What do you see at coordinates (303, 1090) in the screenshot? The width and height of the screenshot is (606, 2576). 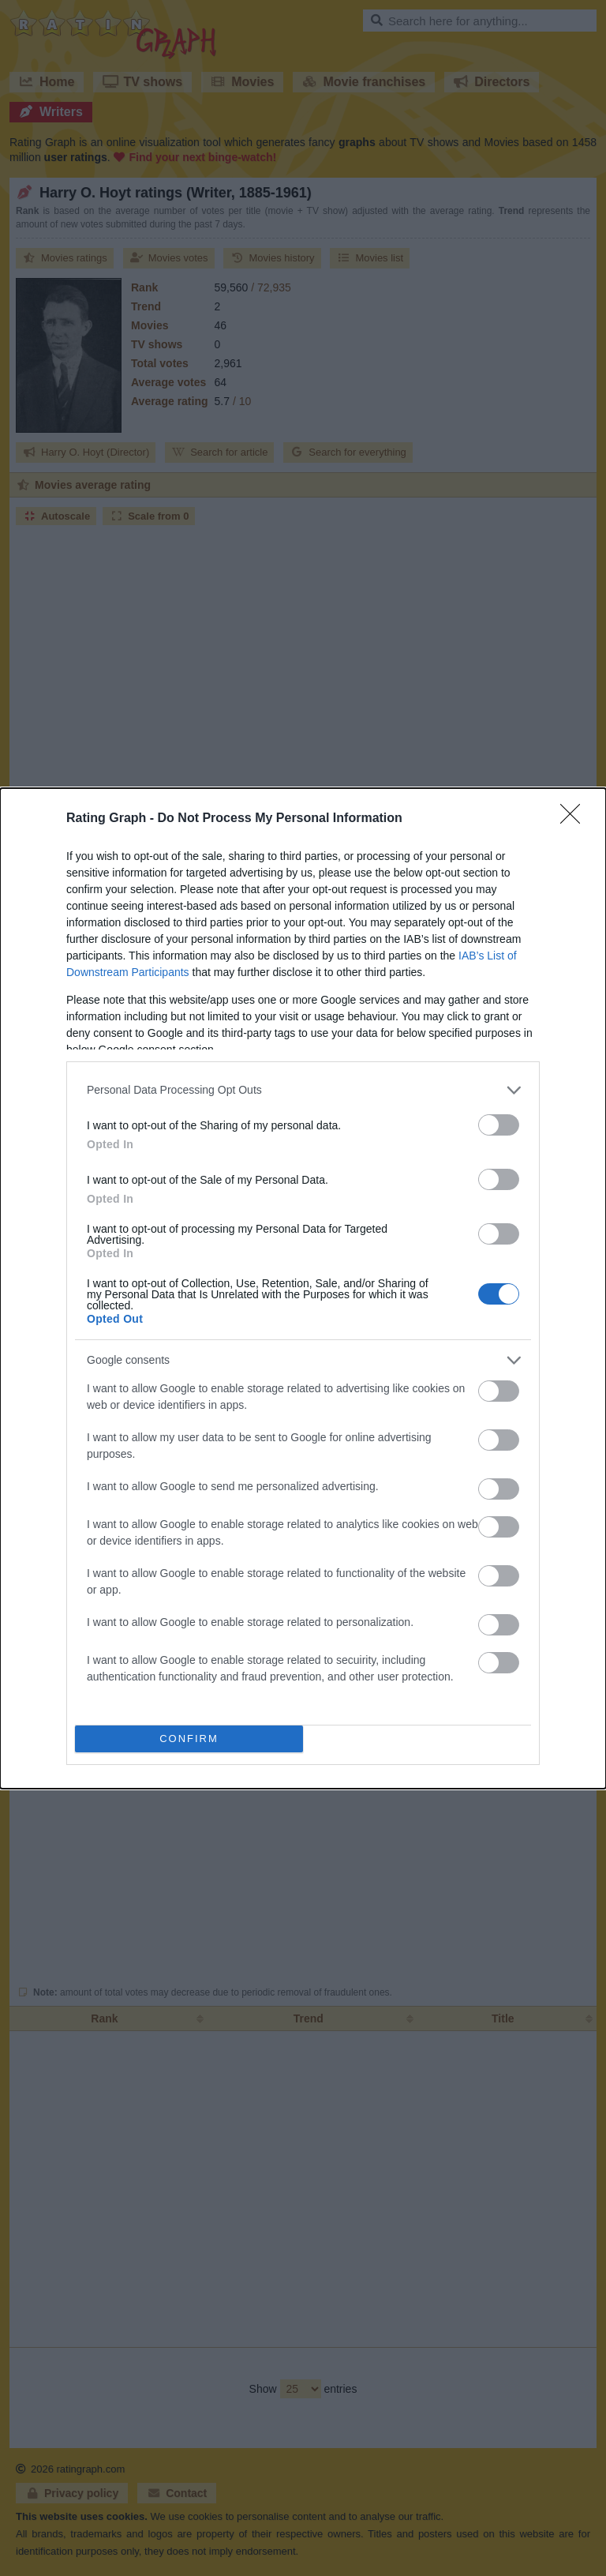 I see `[listitem]` at bounding box center [303, 1090].